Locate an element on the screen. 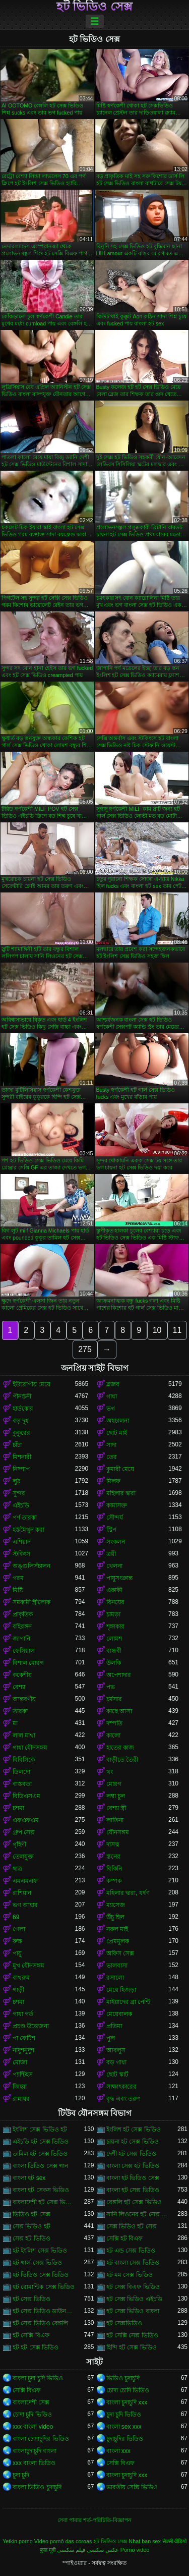 The width and height of the screenshot is (189, 2576). চর্মসার is located at coordinates (114, 1699).